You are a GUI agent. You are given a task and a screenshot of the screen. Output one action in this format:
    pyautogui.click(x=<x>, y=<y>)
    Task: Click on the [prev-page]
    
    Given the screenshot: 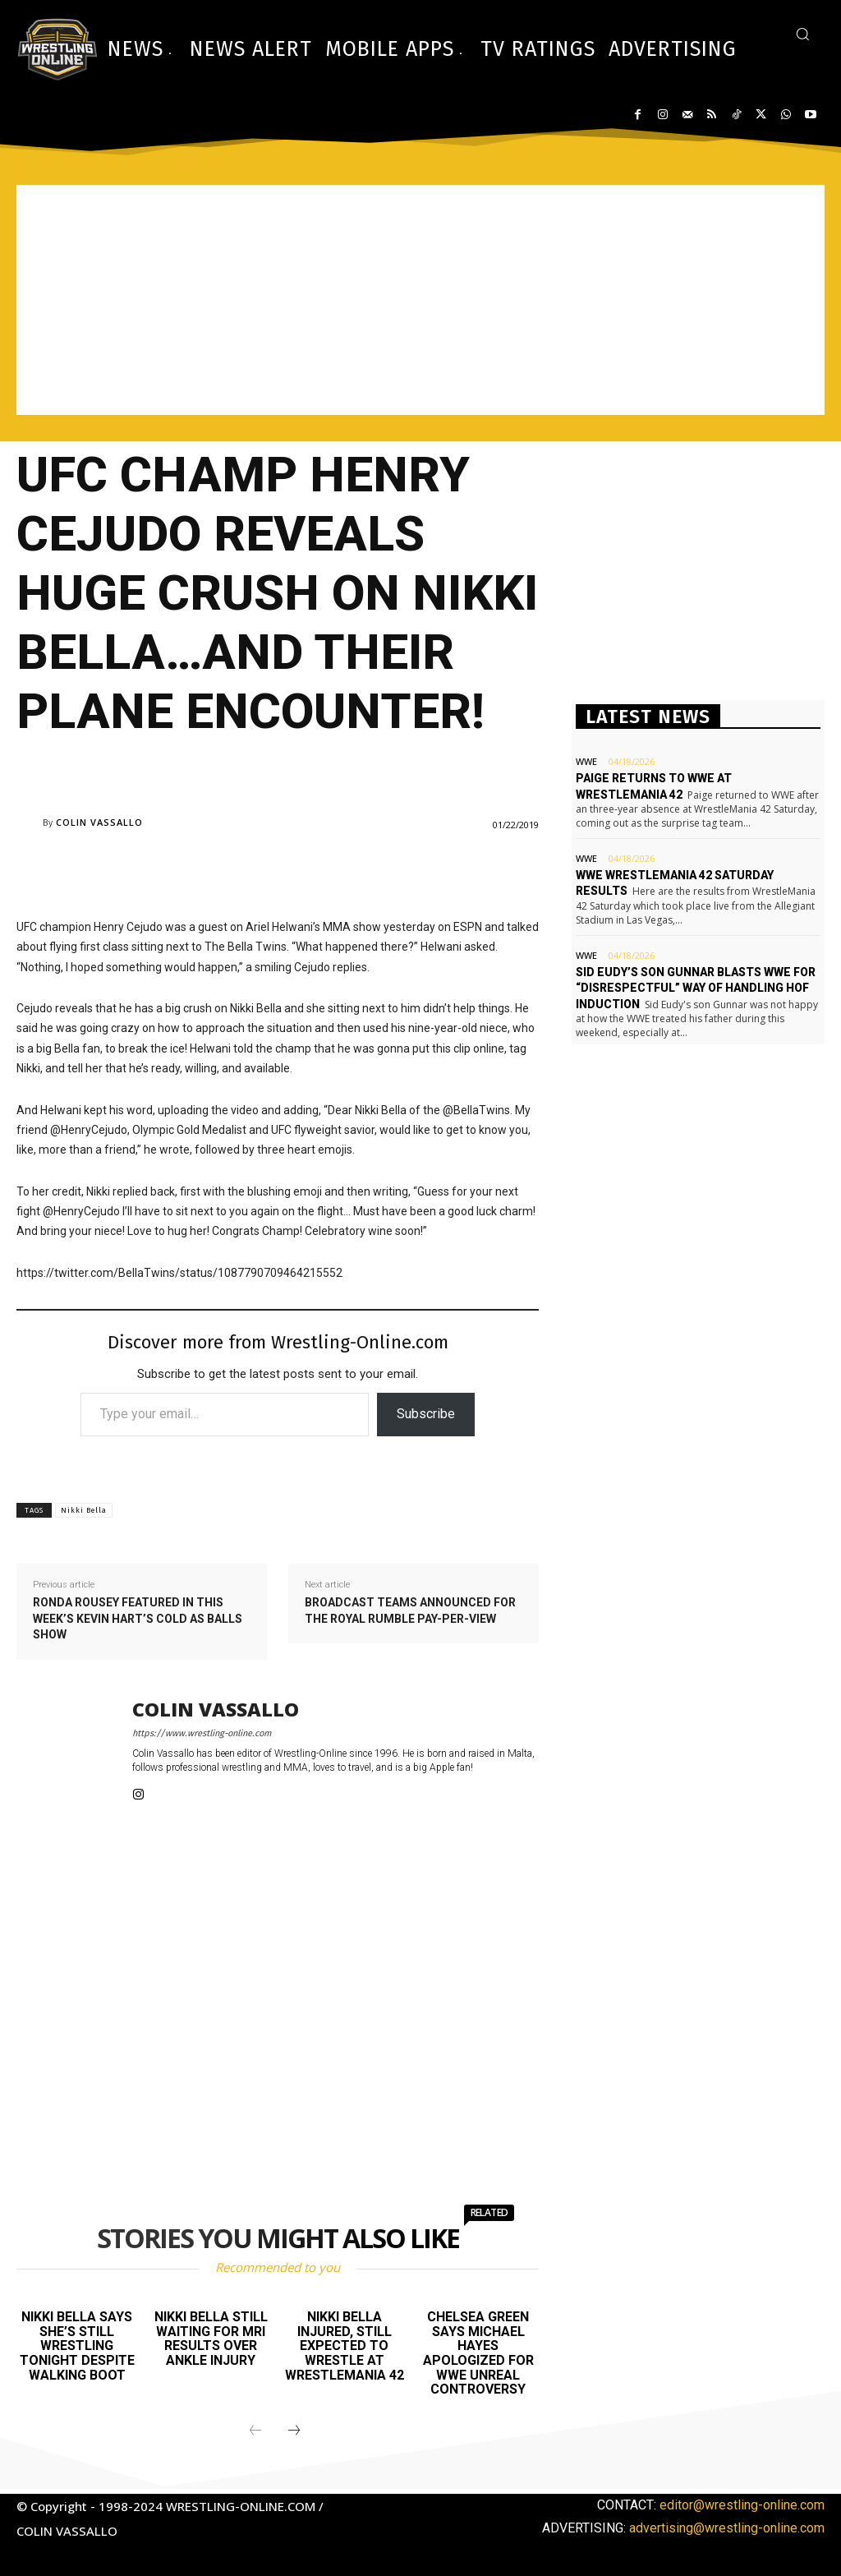 What is the action you would take?
    pyautogui.click(x=255, y=2431)
    